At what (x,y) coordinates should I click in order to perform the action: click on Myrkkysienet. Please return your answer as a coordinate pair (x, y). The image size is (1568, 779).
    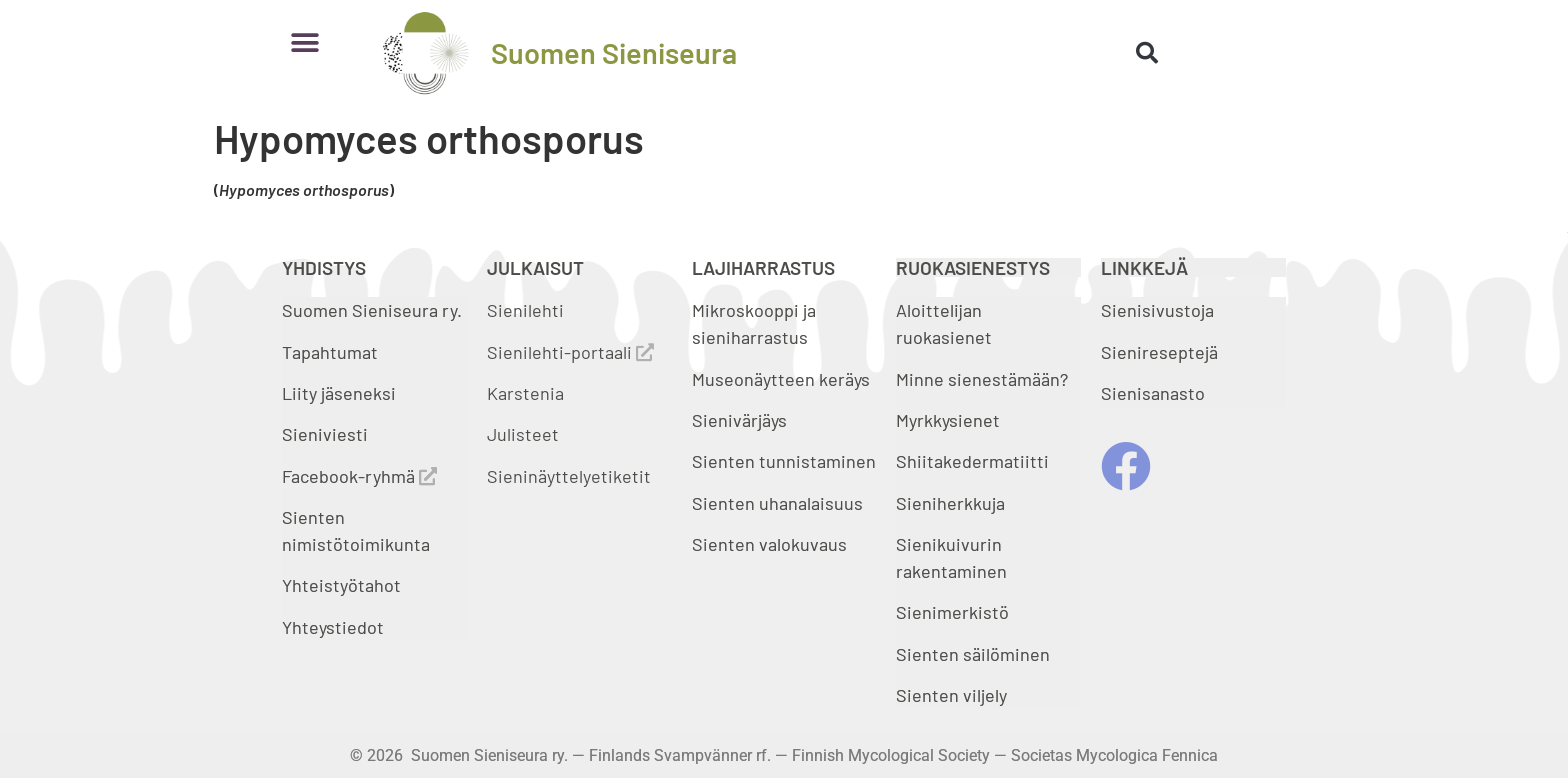
    Looking at the image, I should click on (948, 420).